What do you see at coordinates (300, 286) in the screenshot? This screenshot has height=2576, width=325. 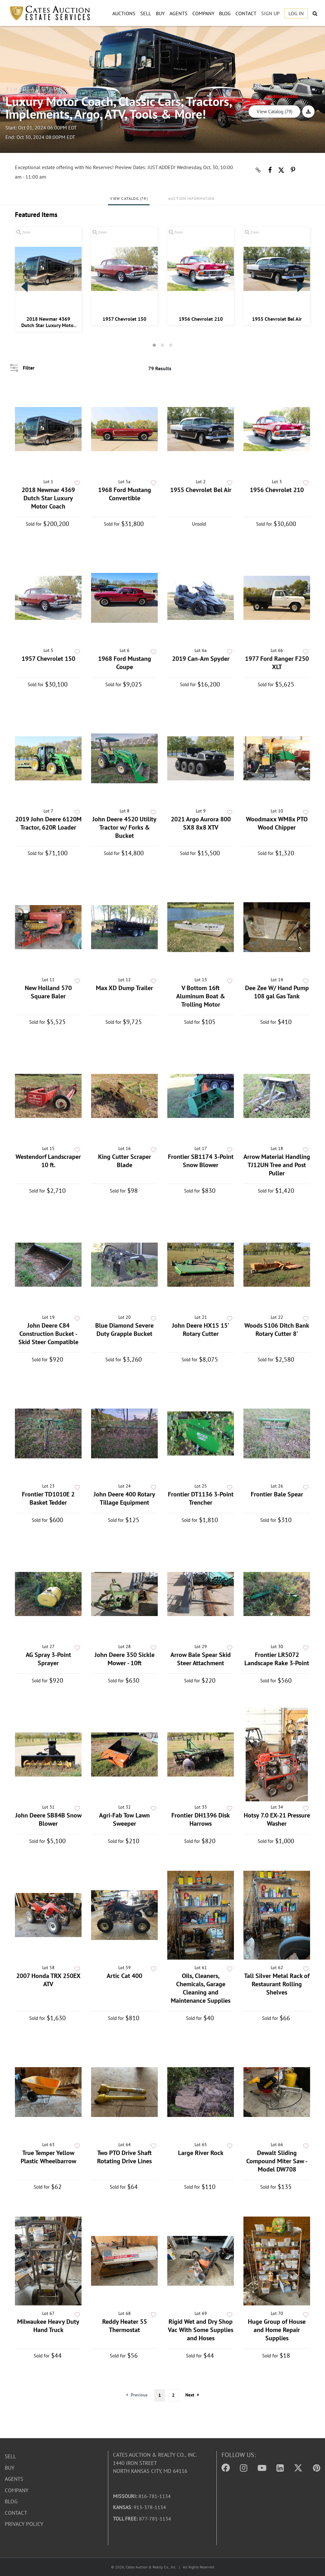 I see `Next [button]` at bounding box center [300, 286].